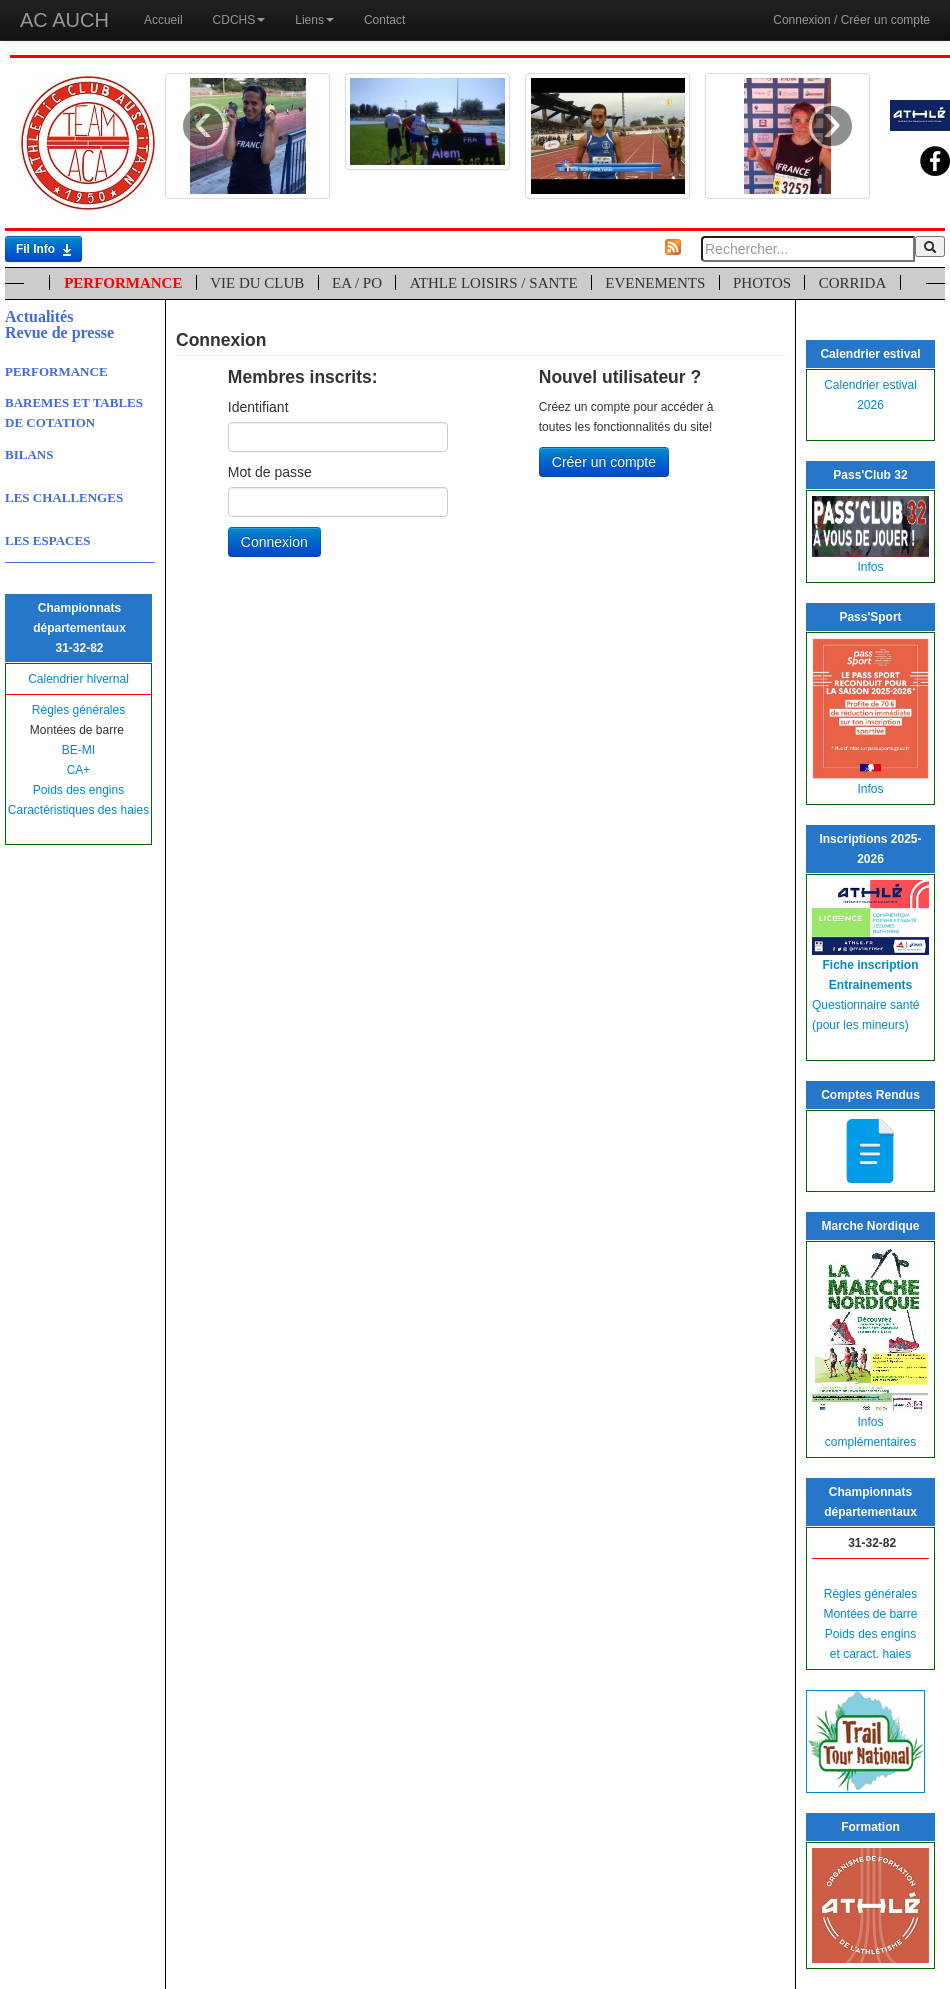 Image resolution: width=950 pixels, height=1989 pixels. Describe the element at coordinates (64, 497) in the screenshot. I see `LES CHALLENGES` at that location.